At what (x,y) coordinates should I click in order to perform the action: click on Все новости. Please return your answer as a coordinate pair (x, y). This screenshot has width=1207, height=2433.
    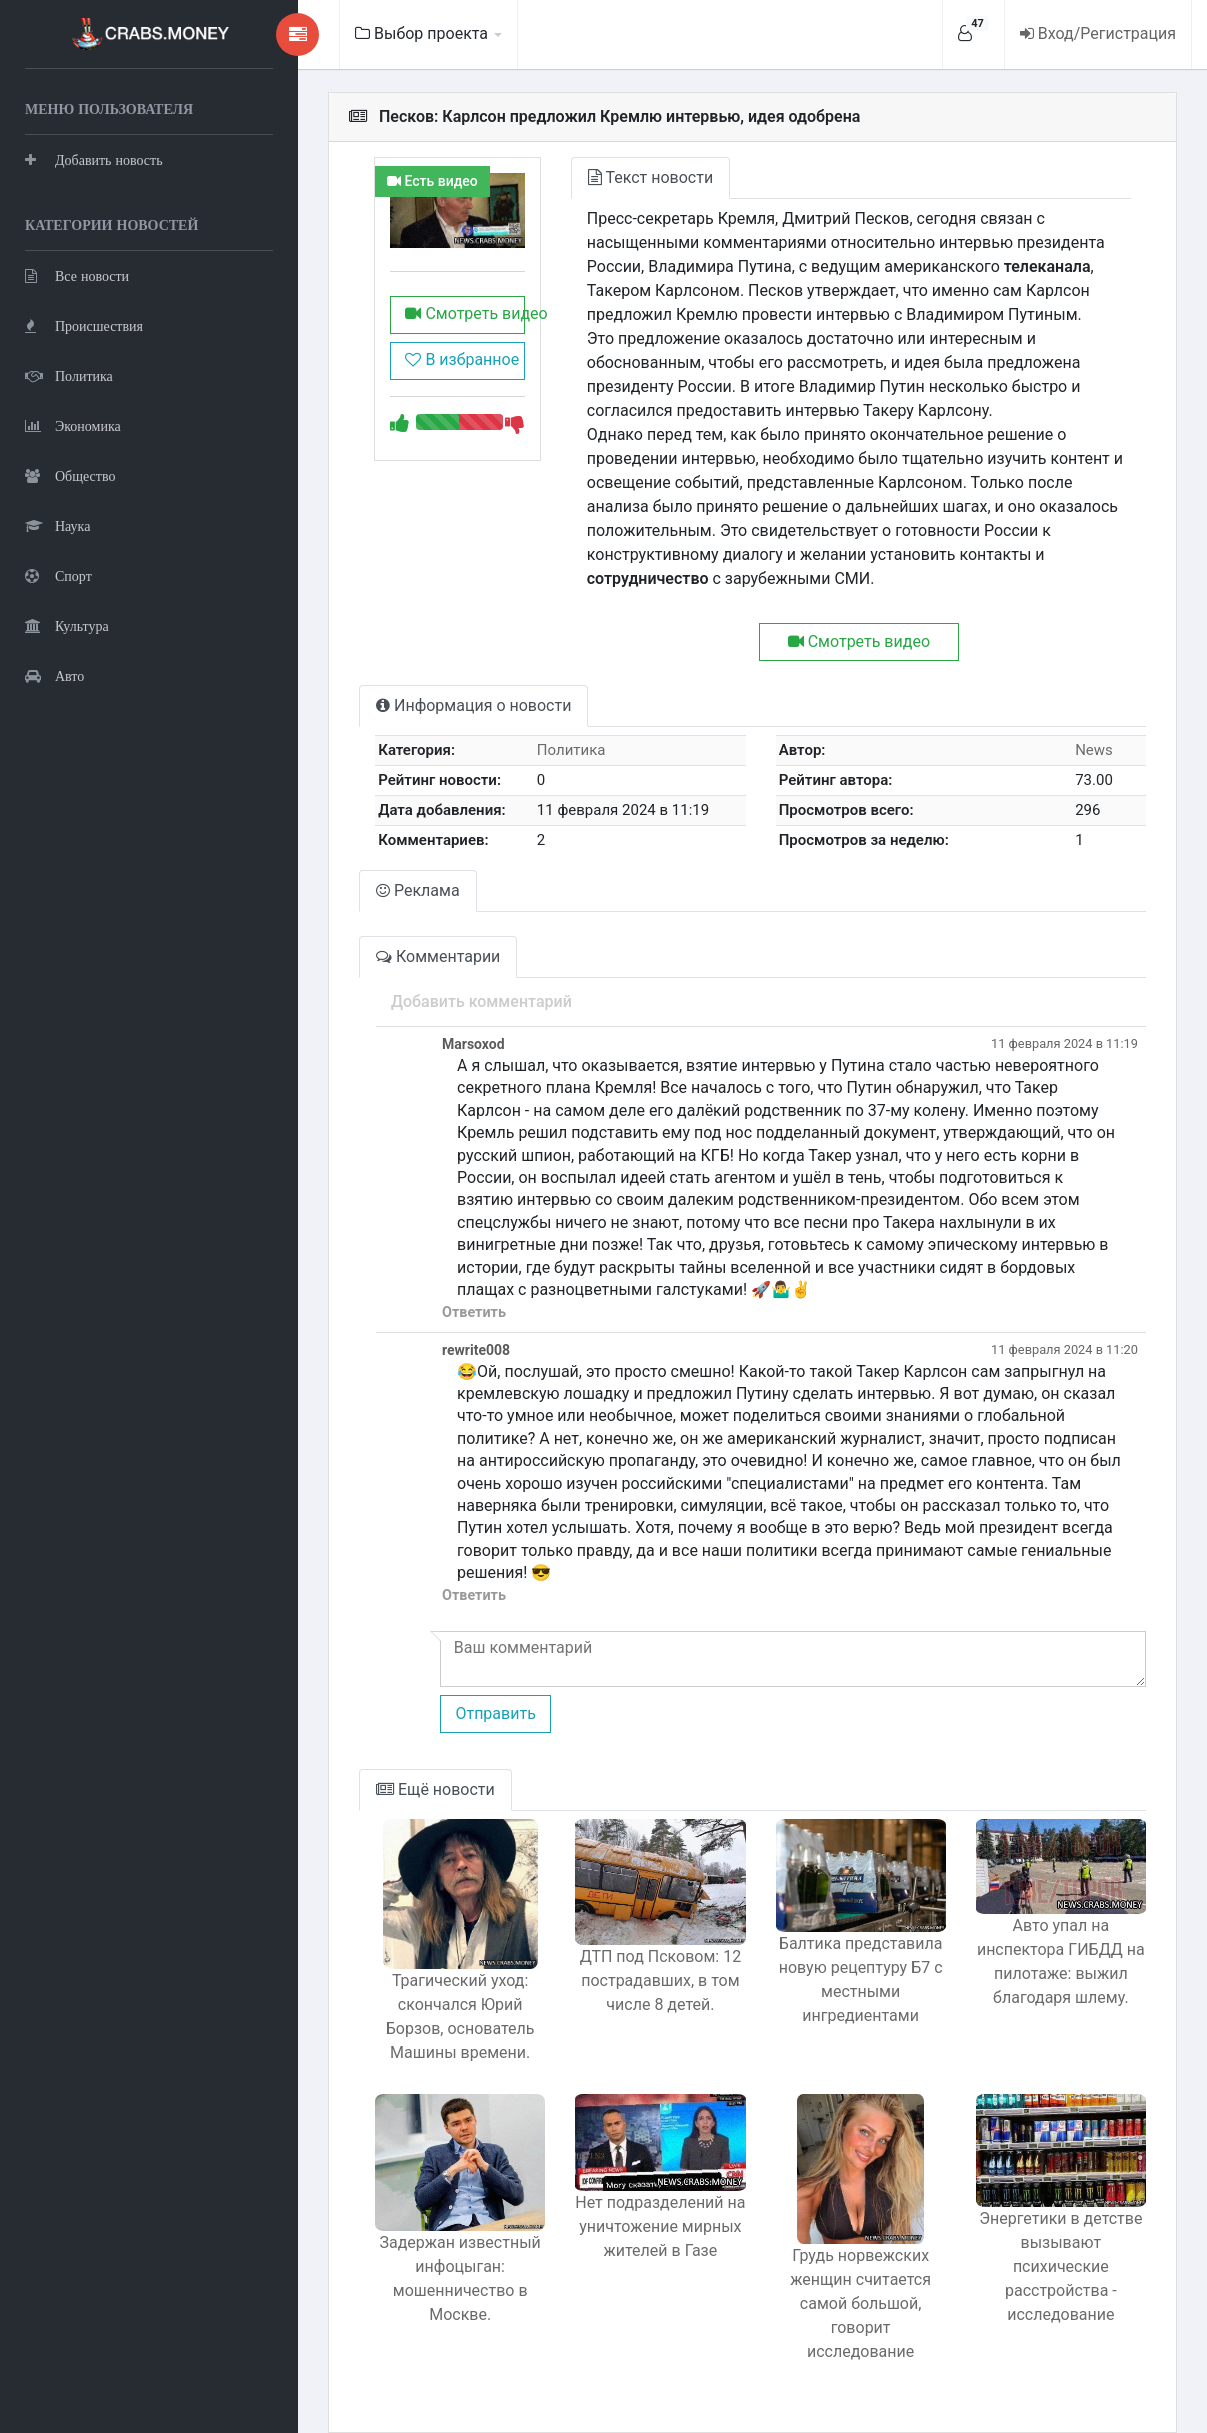
    Looking at the image, I should click on (77, 275).